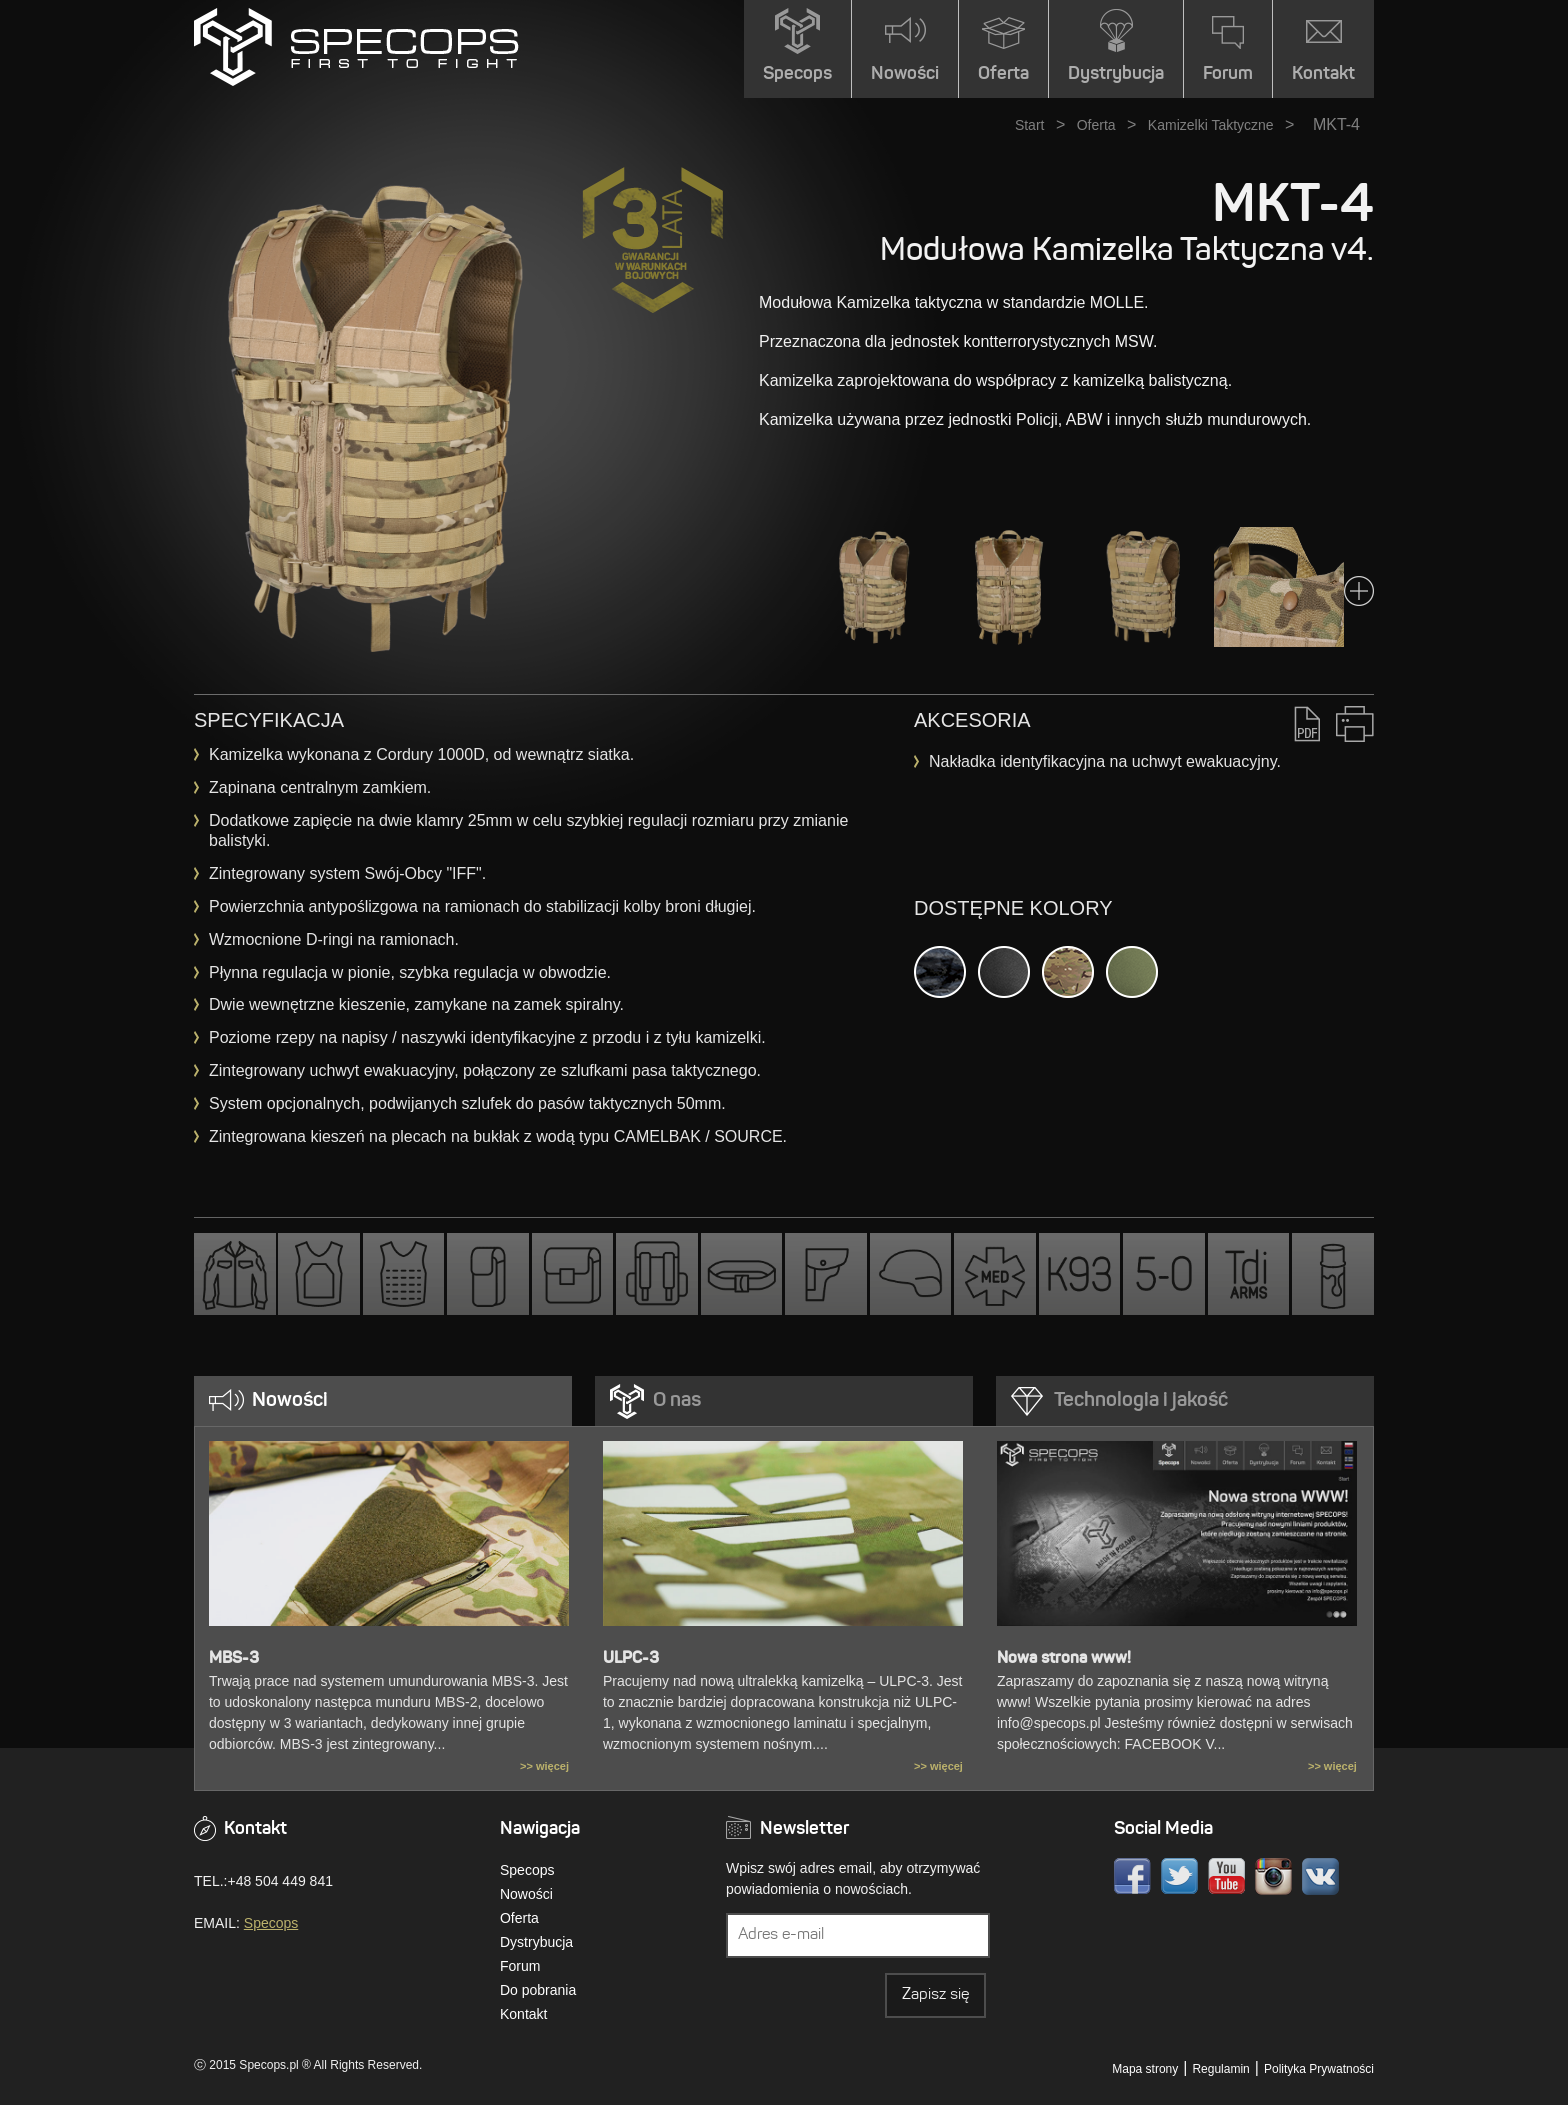  I want to click on Polityka Prywatności, so click(1319, 2069).